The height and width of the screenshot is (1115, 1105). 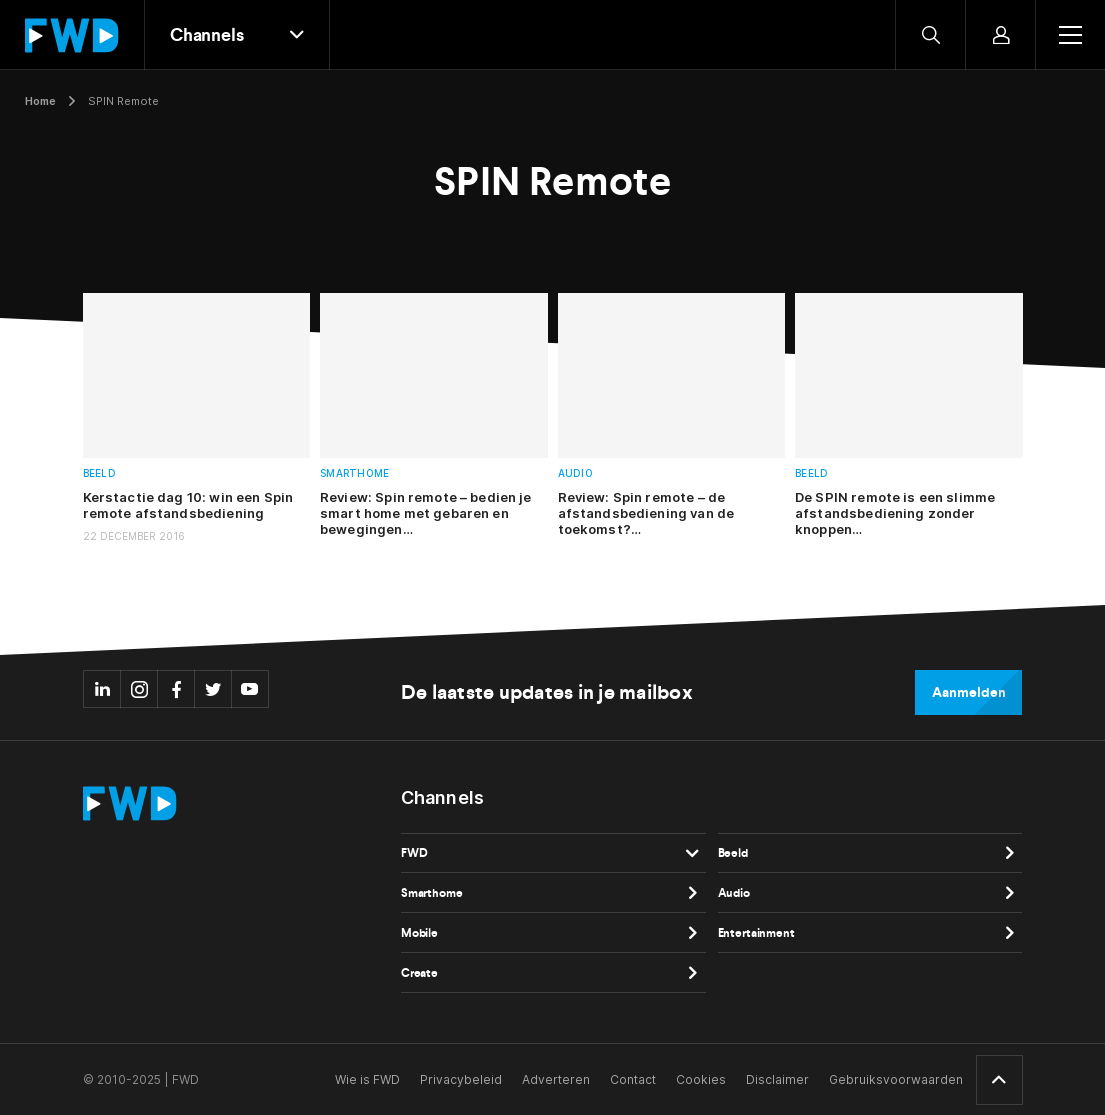 I want to click on Audio, so click(x=575, y=473).